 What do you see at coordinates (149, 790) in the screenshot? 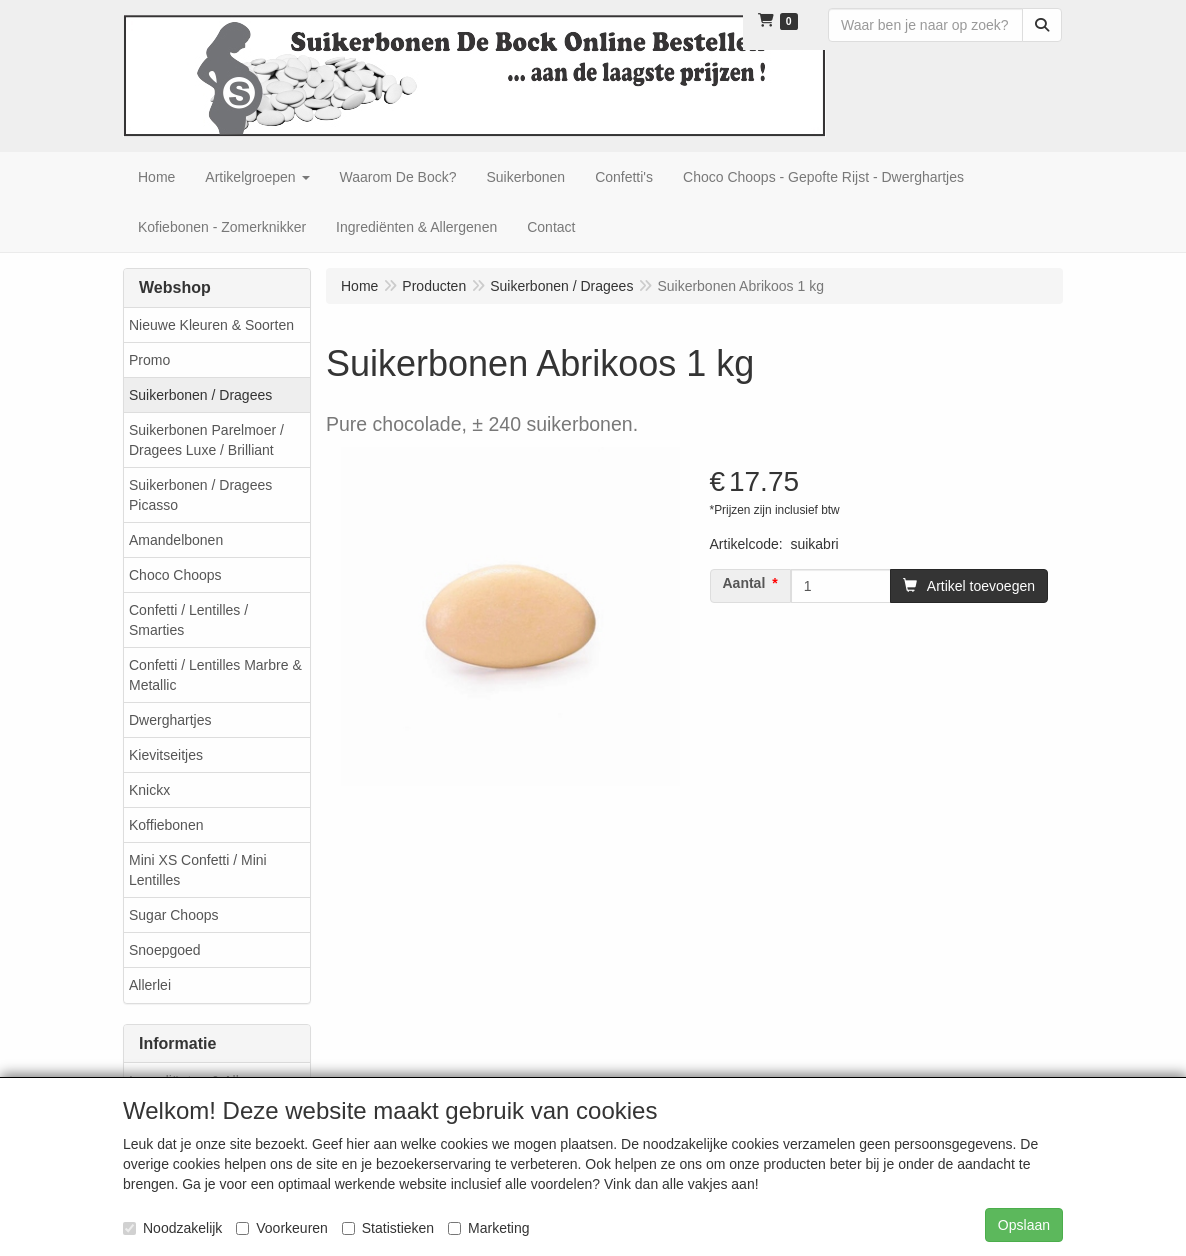
I see `Knickx` at bounding box center [149, 790].